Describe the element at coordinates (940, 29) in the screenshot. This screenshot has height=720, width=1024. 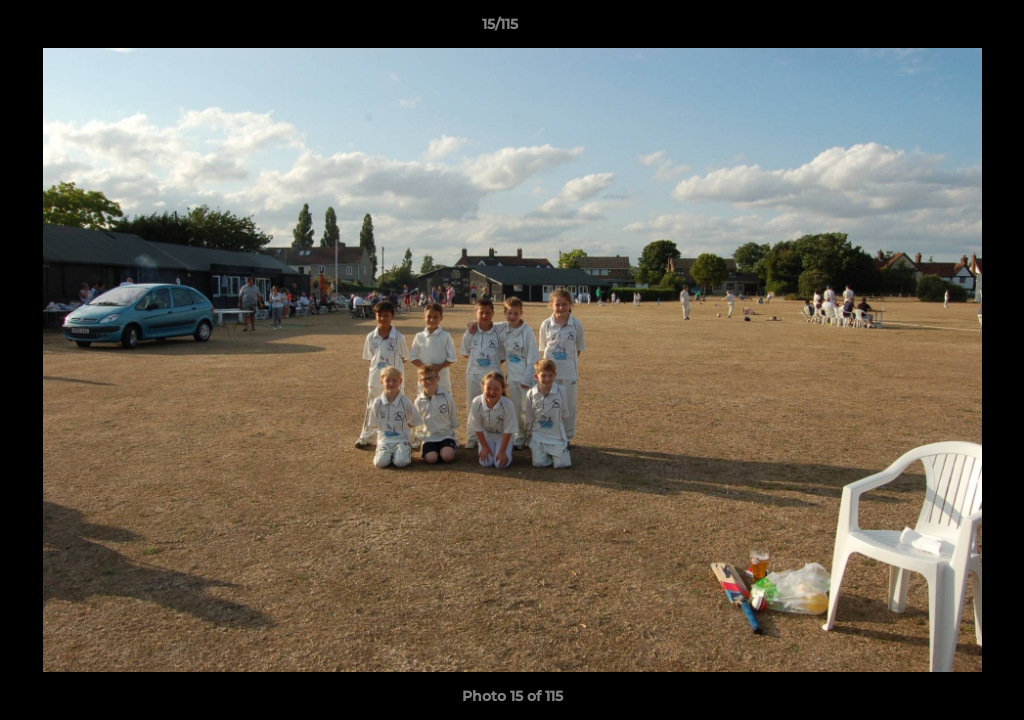
I see `[button]` at that location.